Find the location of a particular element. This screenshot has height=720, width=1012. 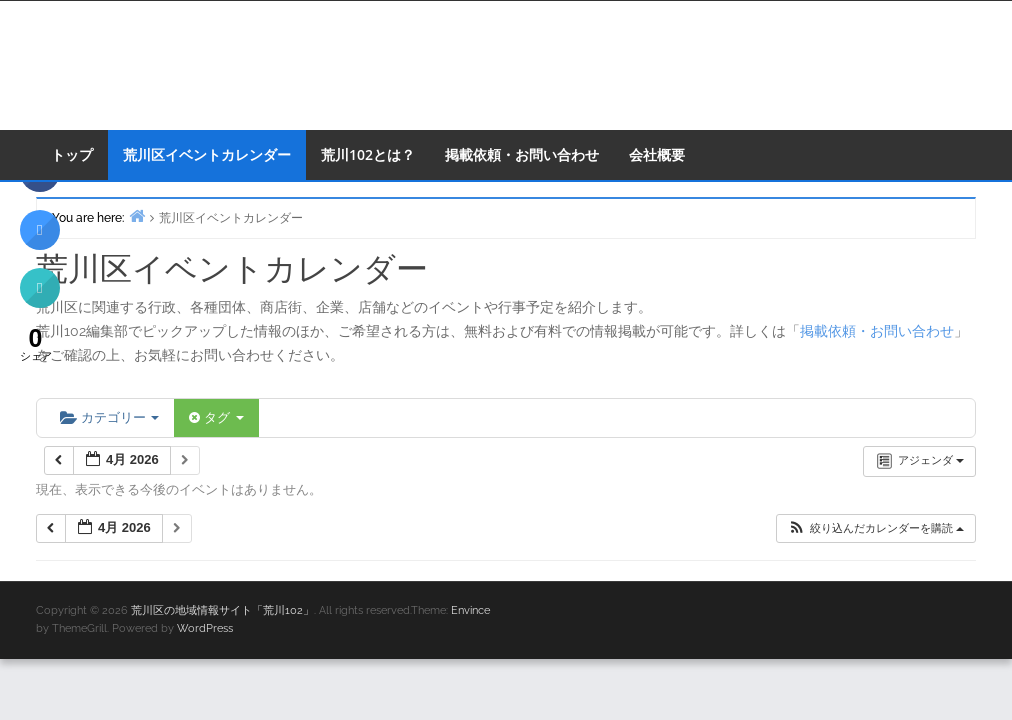

Envince is located at coordinates (470, 610).